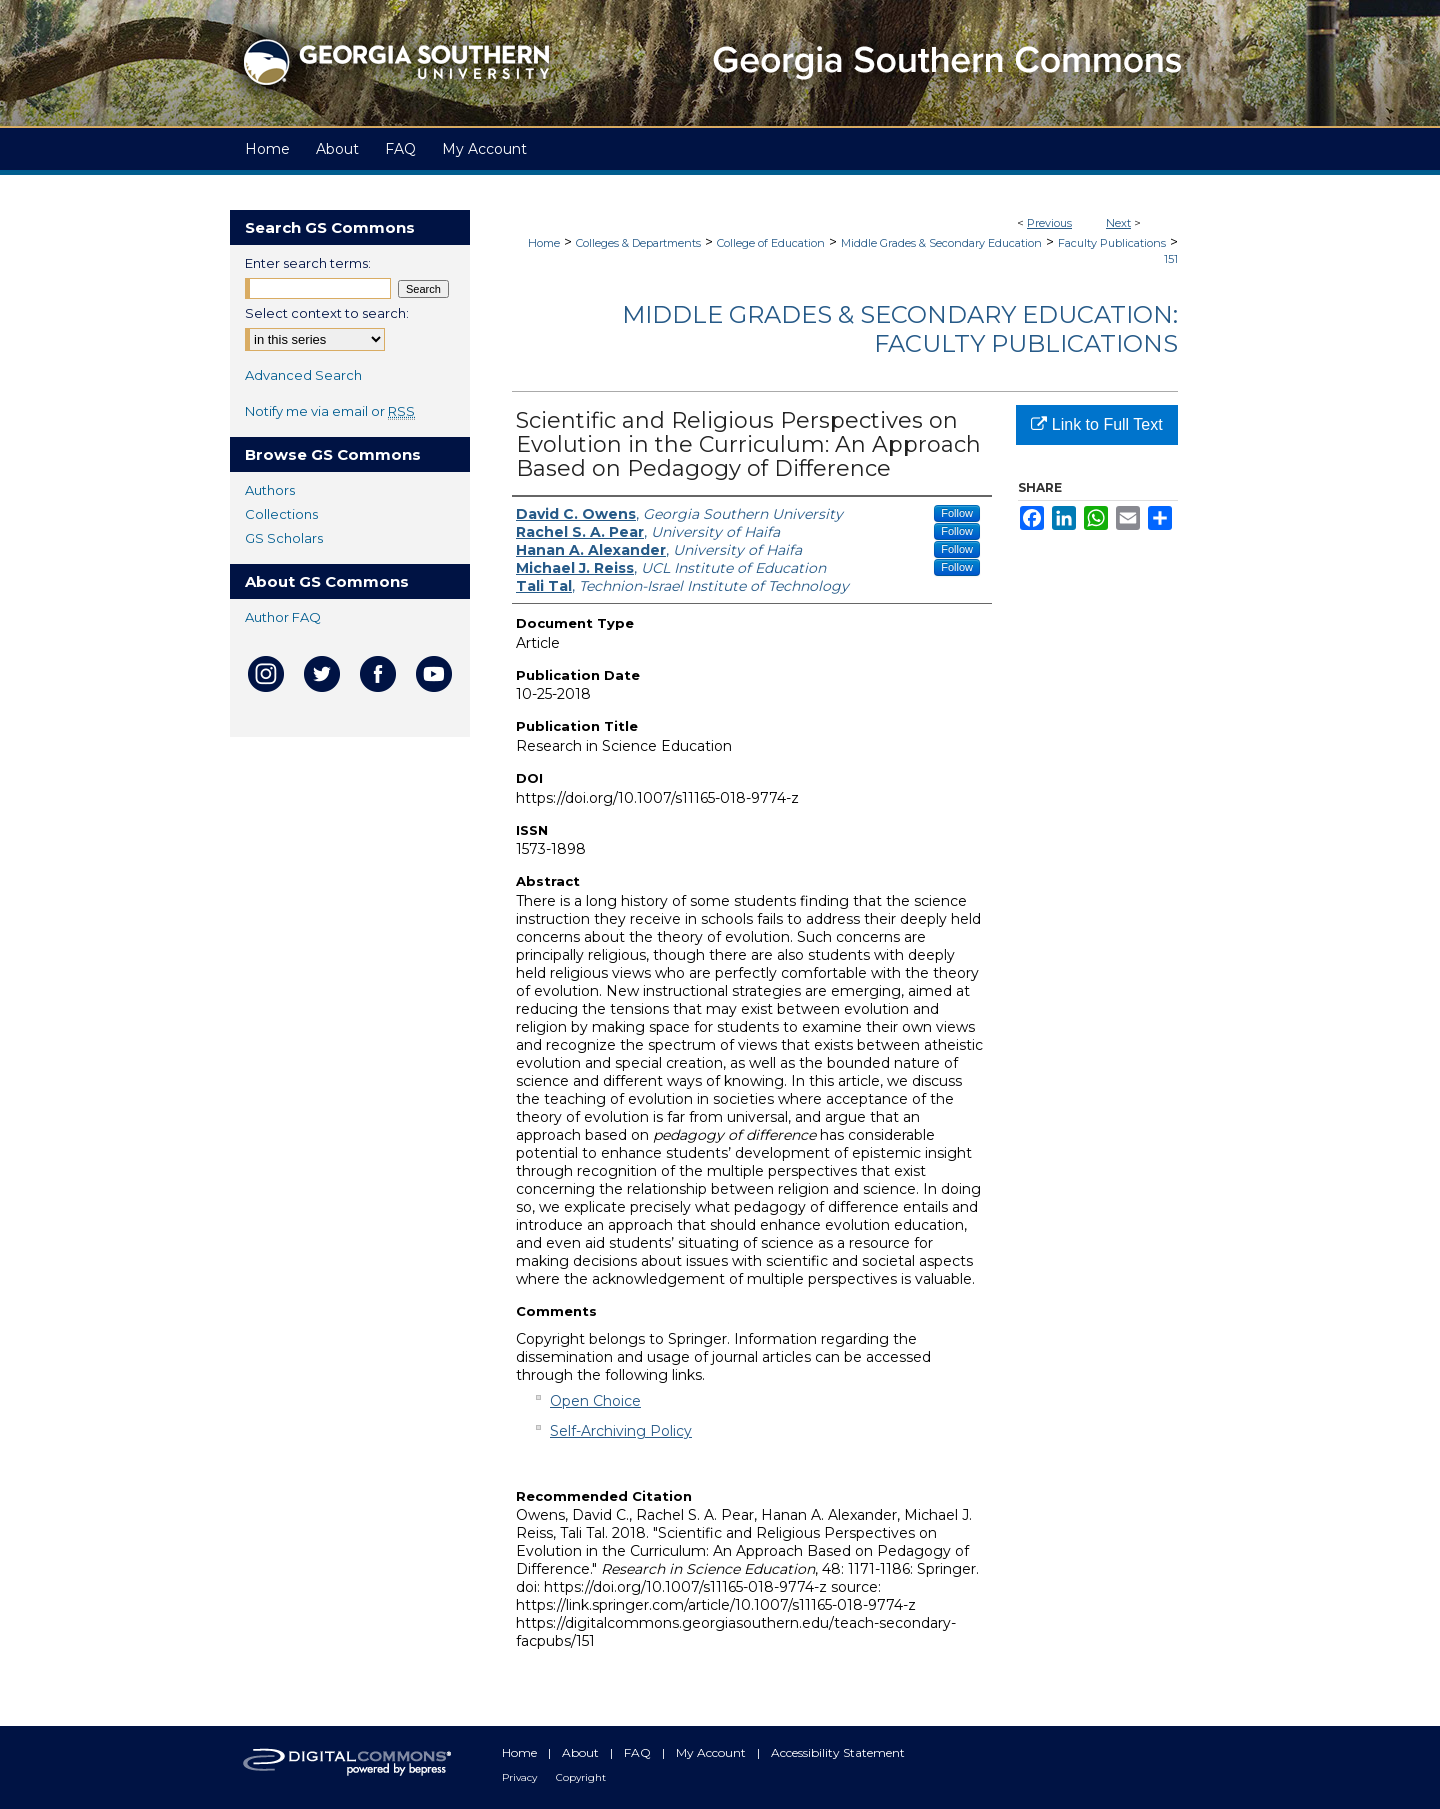 Image resolution: width=1440 pixels, height=1809 pixels. I want to click on About, so click(582, 1752).